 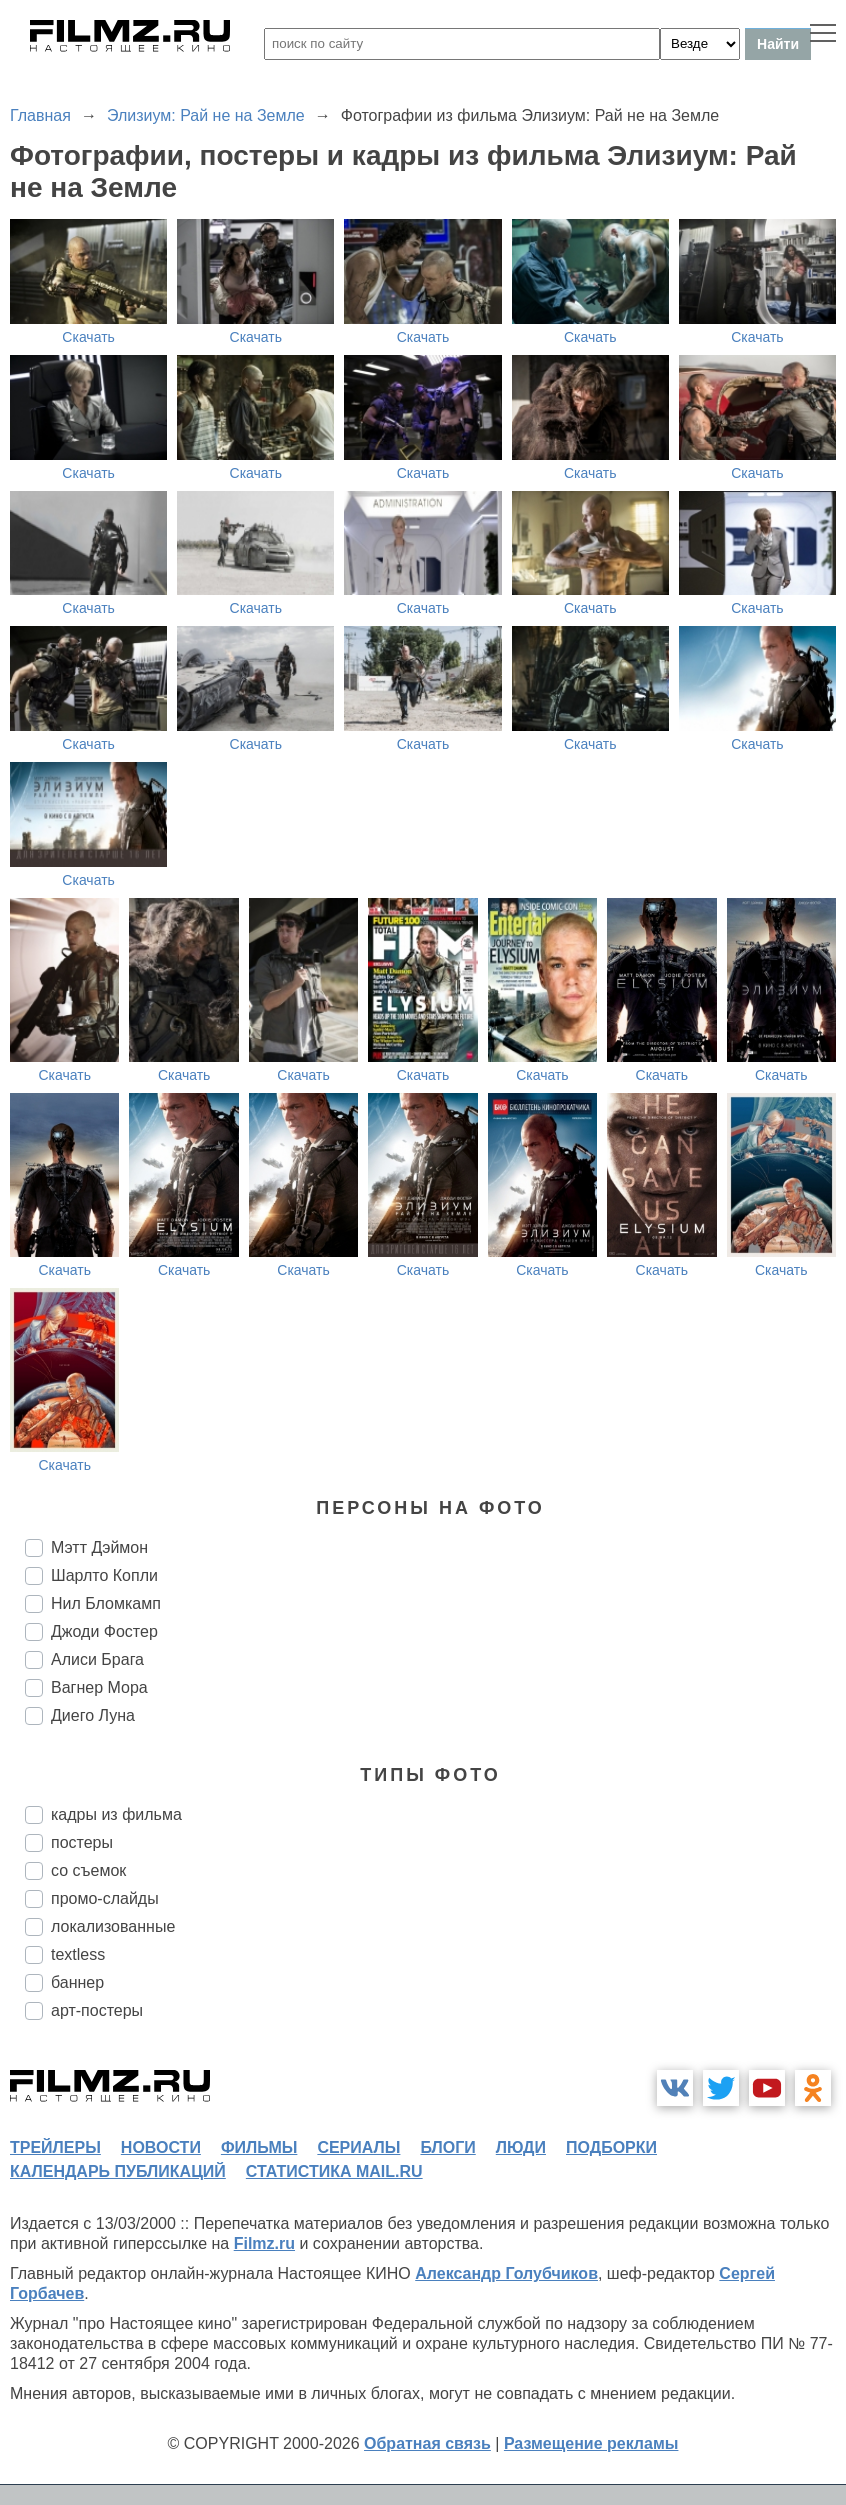 What do you see at coordinates (113, 1926) in the screenshot?
I see `локализованные` at bounding box center [113, 1926].